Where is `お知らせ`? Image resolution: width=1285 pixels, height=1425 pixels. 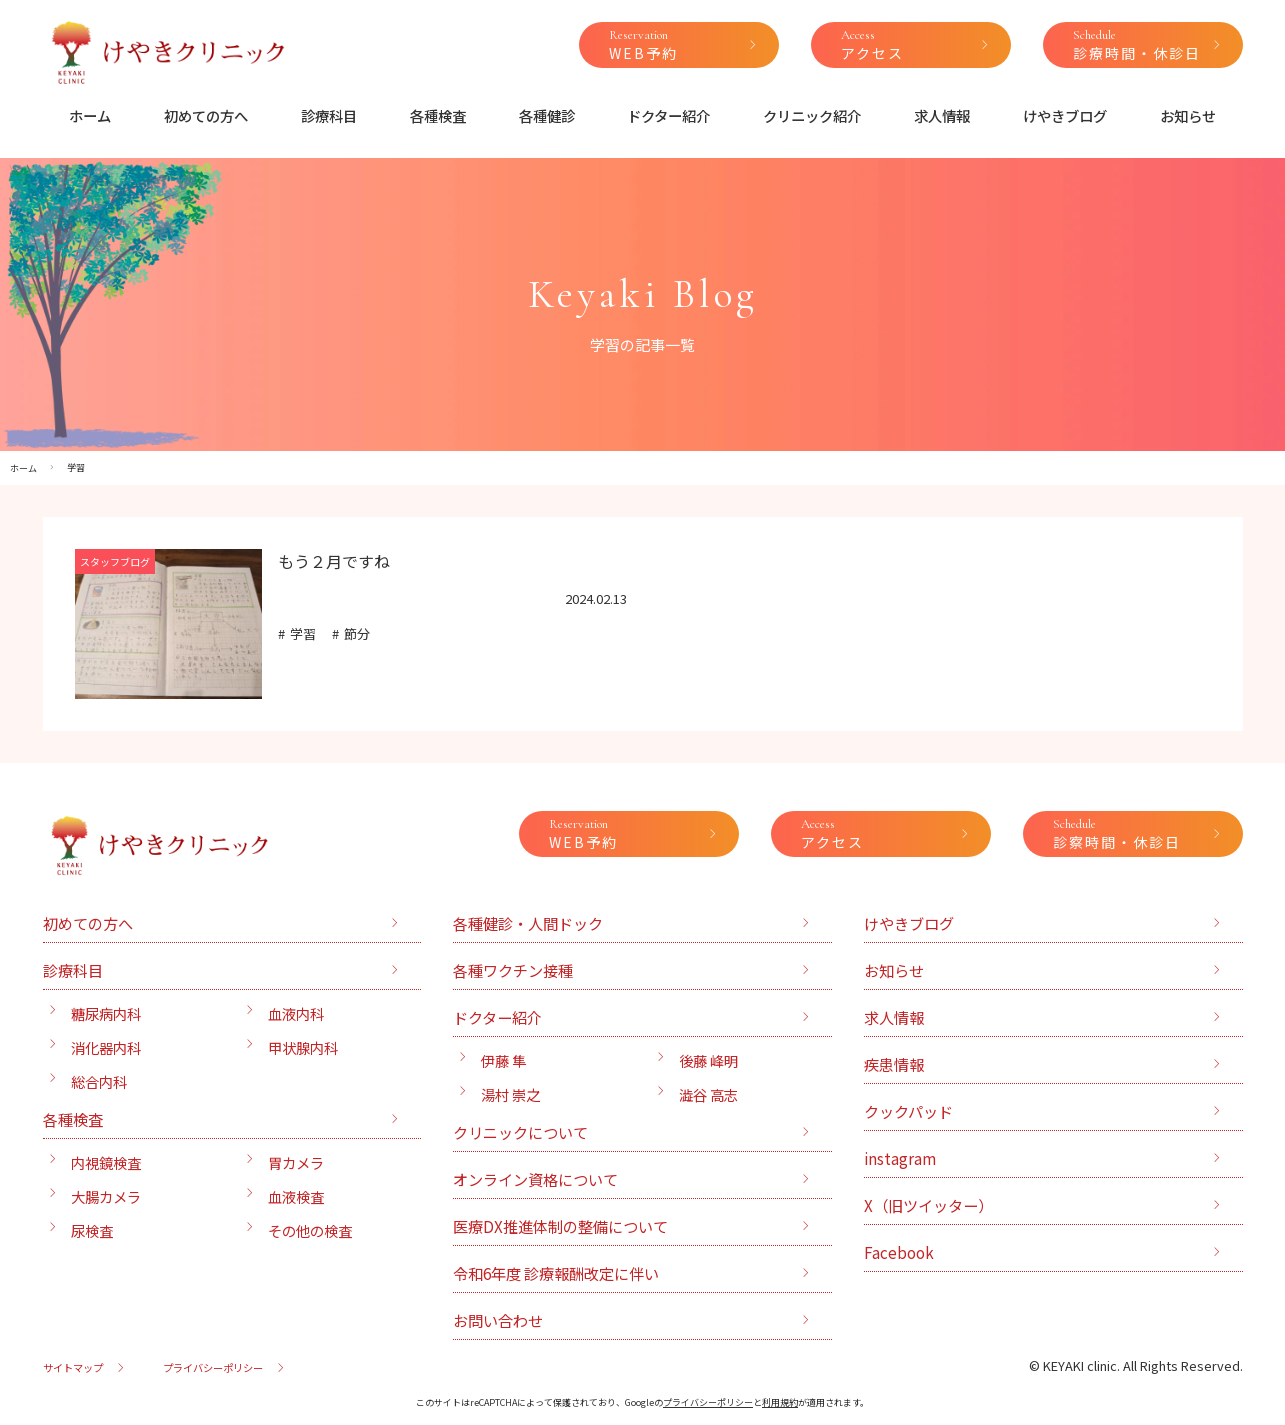
お知らせ is located at coordinates (1188, 115).